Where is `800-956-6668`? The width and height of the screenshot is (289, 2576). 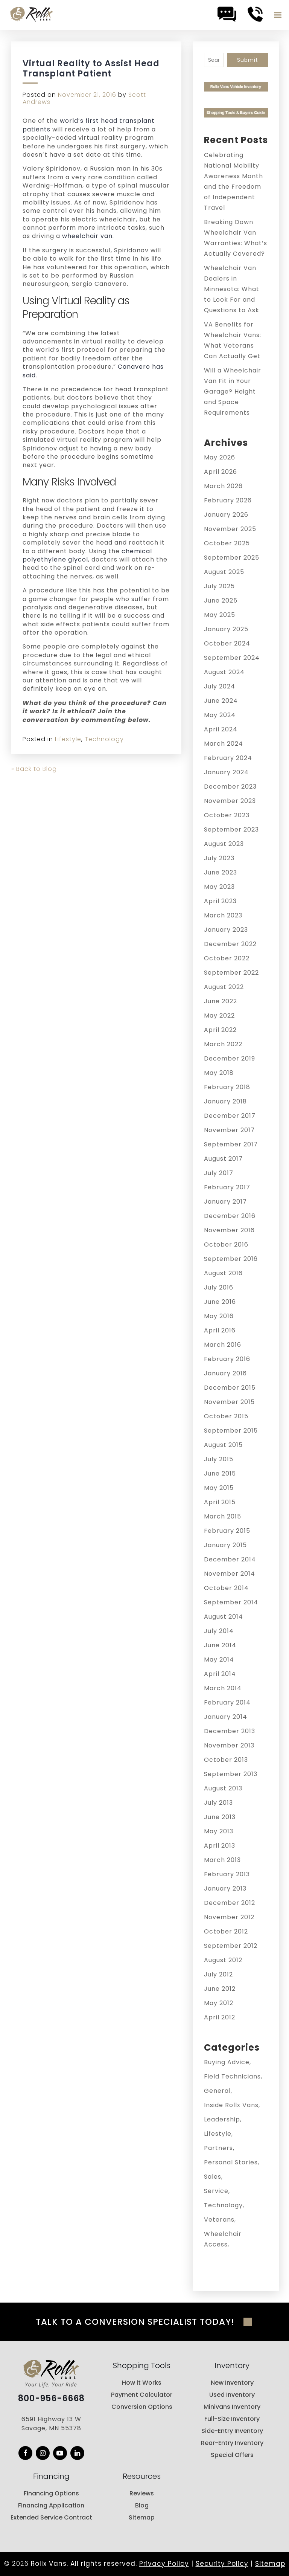
800-956-6668 is located at coordinates (51, 2399).